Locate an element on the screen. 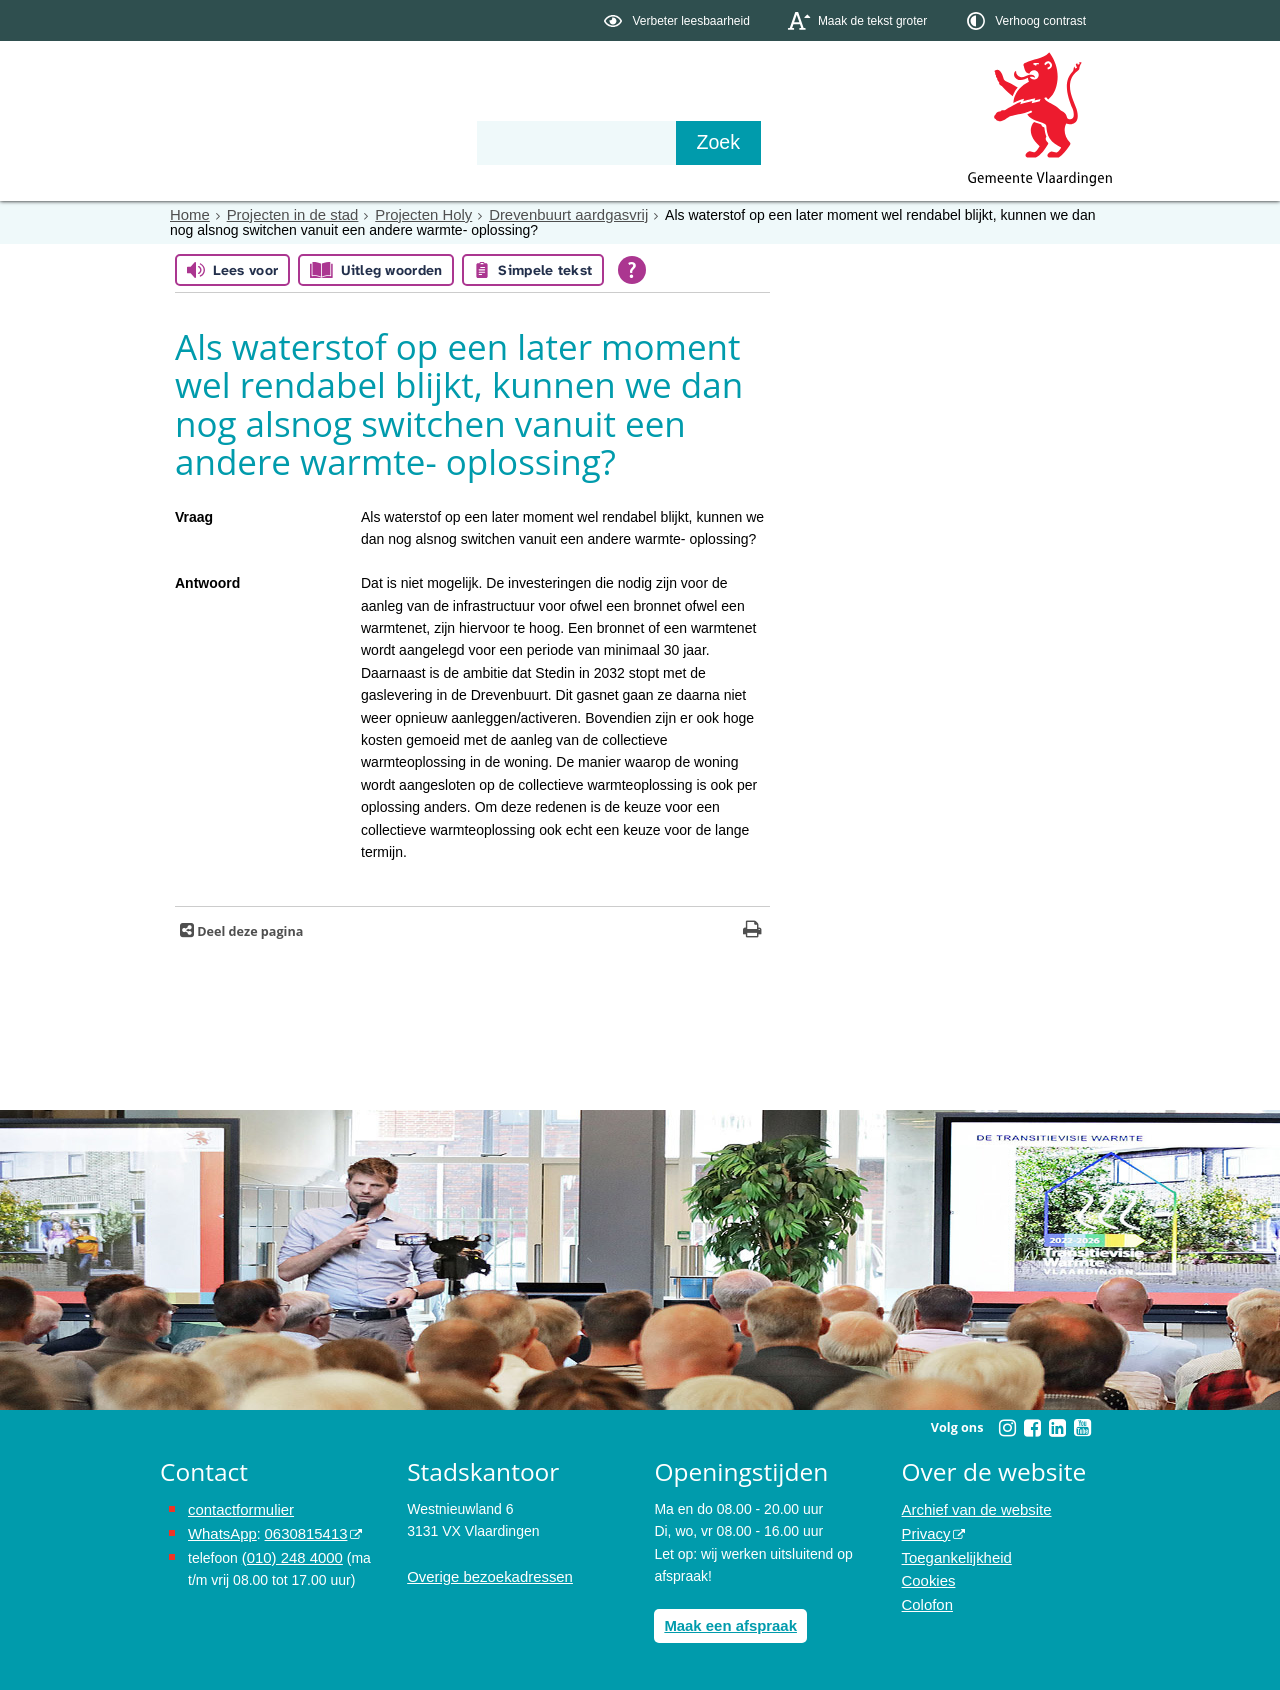 The height and width of the screenshot is (1690, 1280). Toegankelijkheid is located at coordinates (954, 1553).